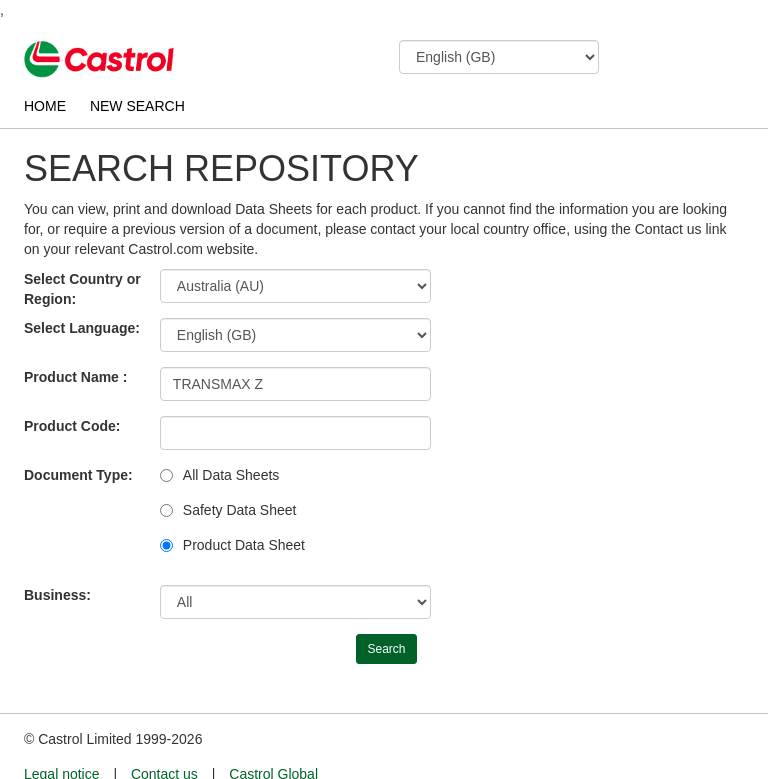  I want to click on All Data Sheets, so click(231, 475).